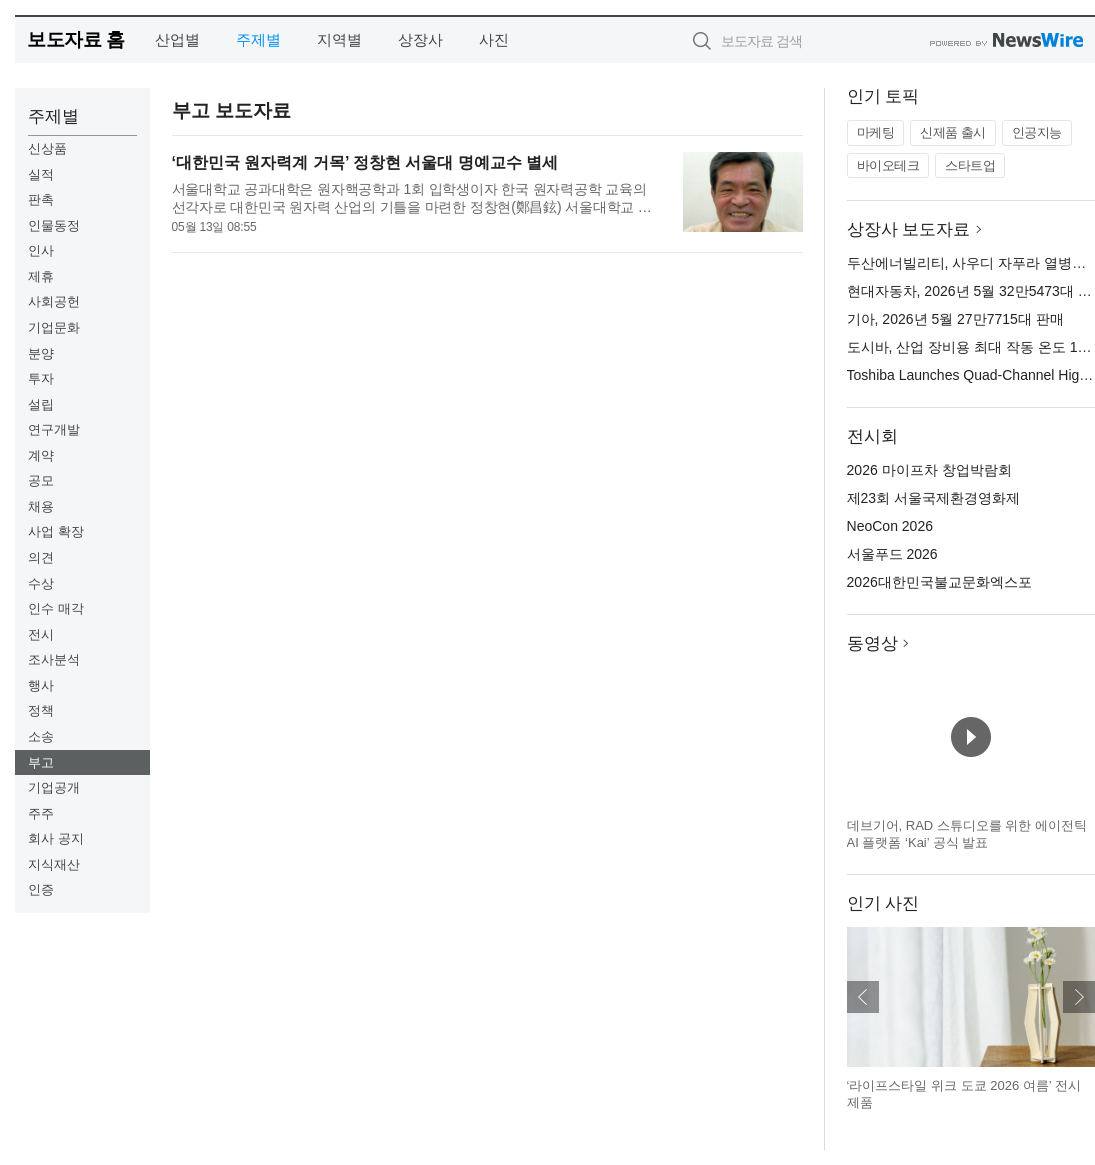 This screenshot has height=1165, width=1095. I want to click on 부고, so click(41, 762).